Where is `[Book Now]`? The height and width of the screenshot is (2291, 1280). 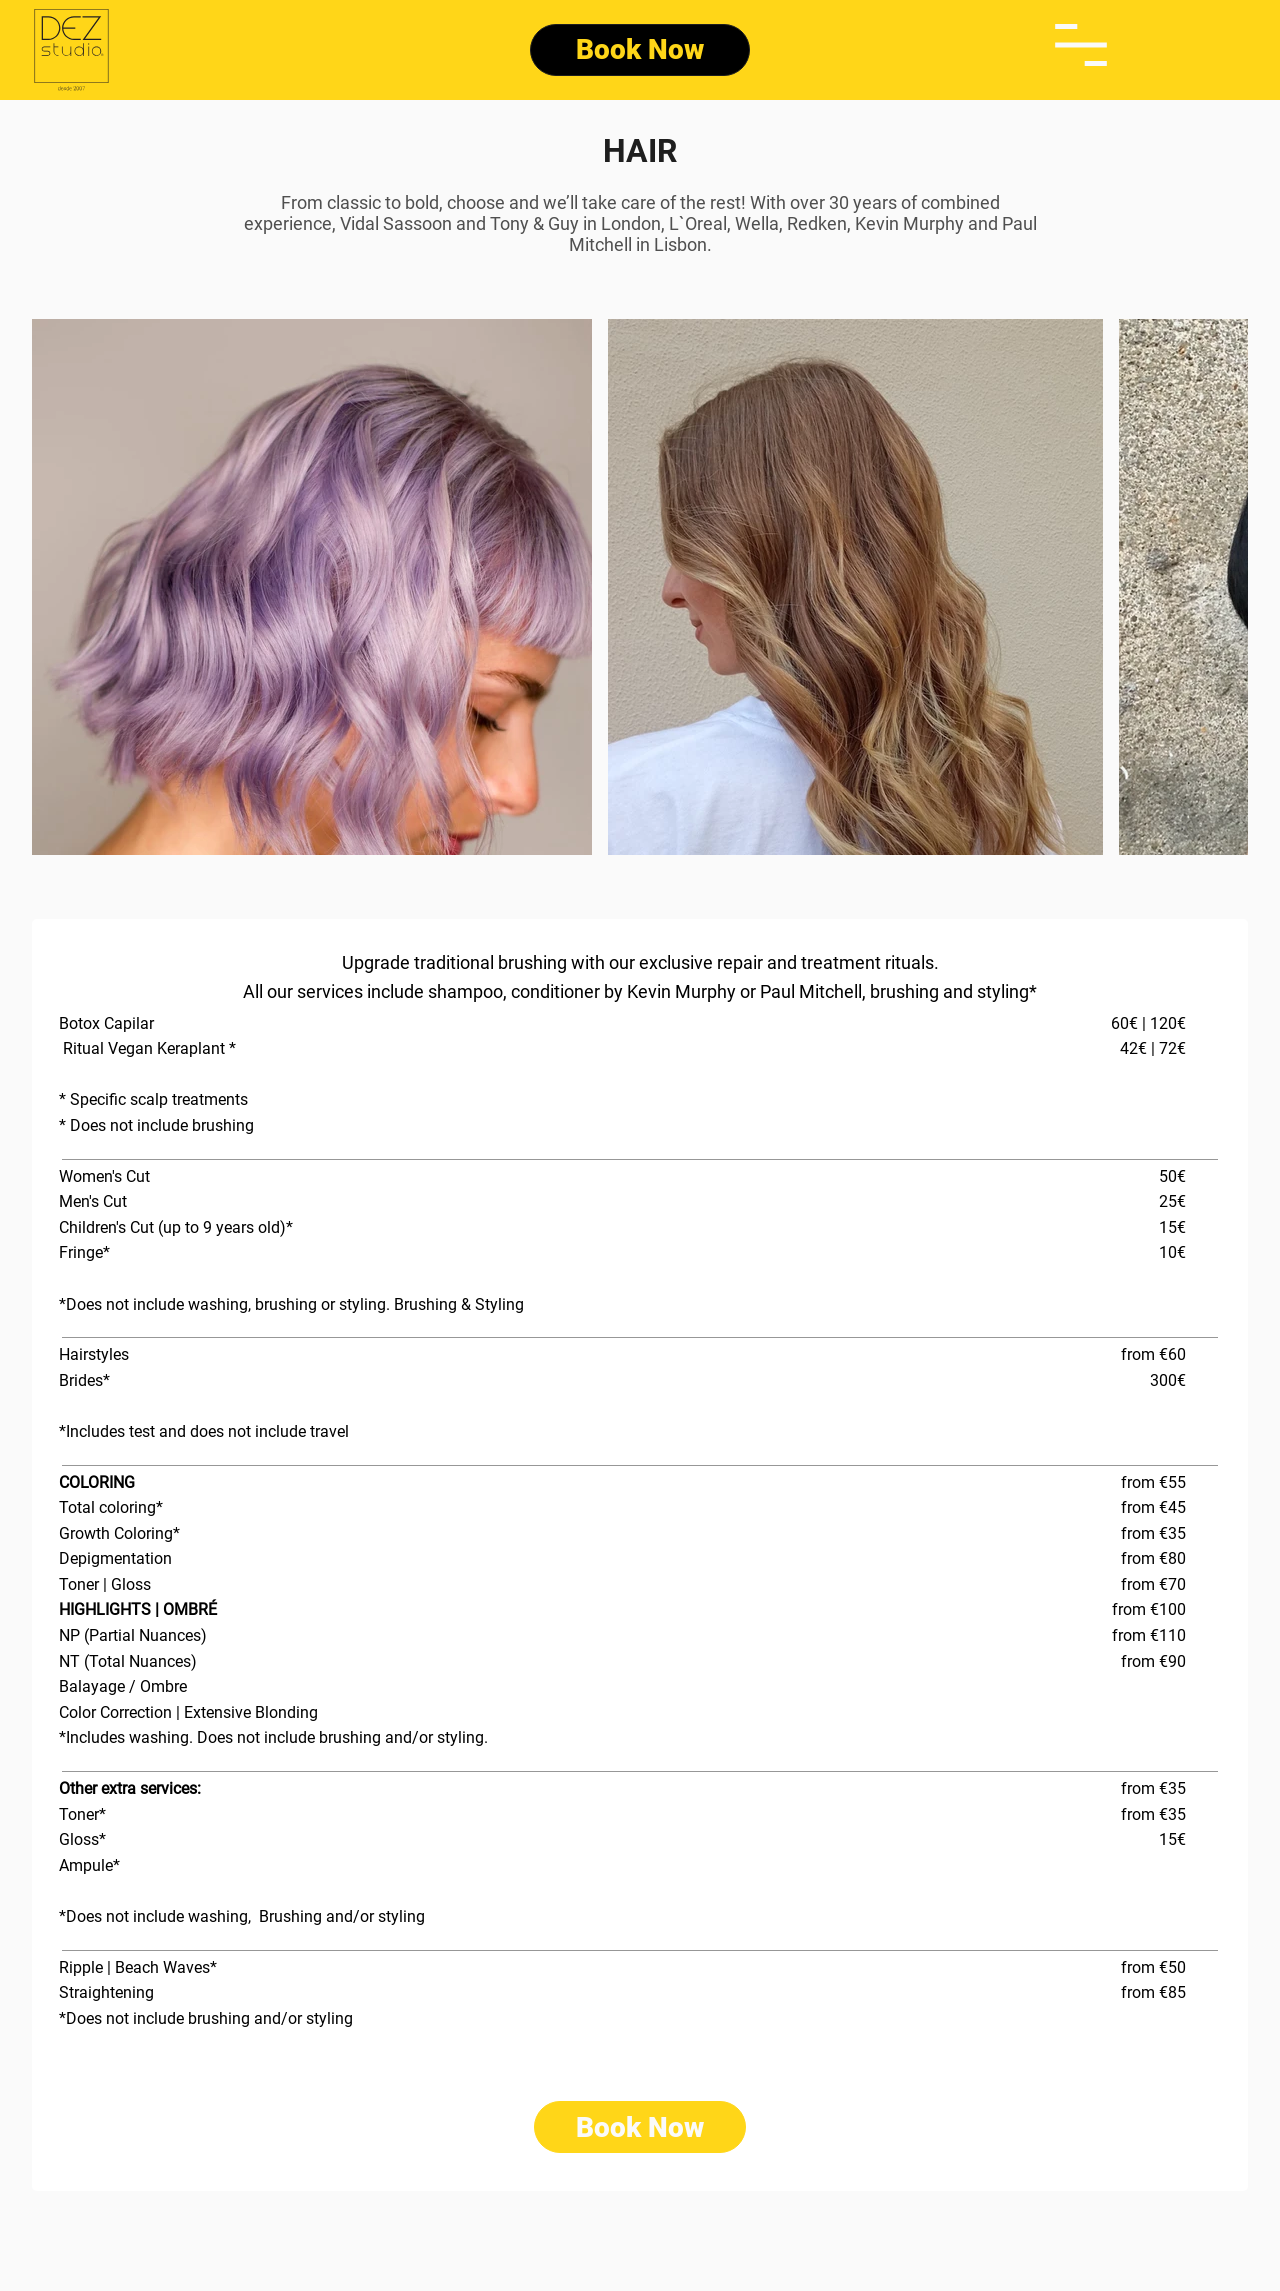 [Book Now] is located at coordinates (640, 50).